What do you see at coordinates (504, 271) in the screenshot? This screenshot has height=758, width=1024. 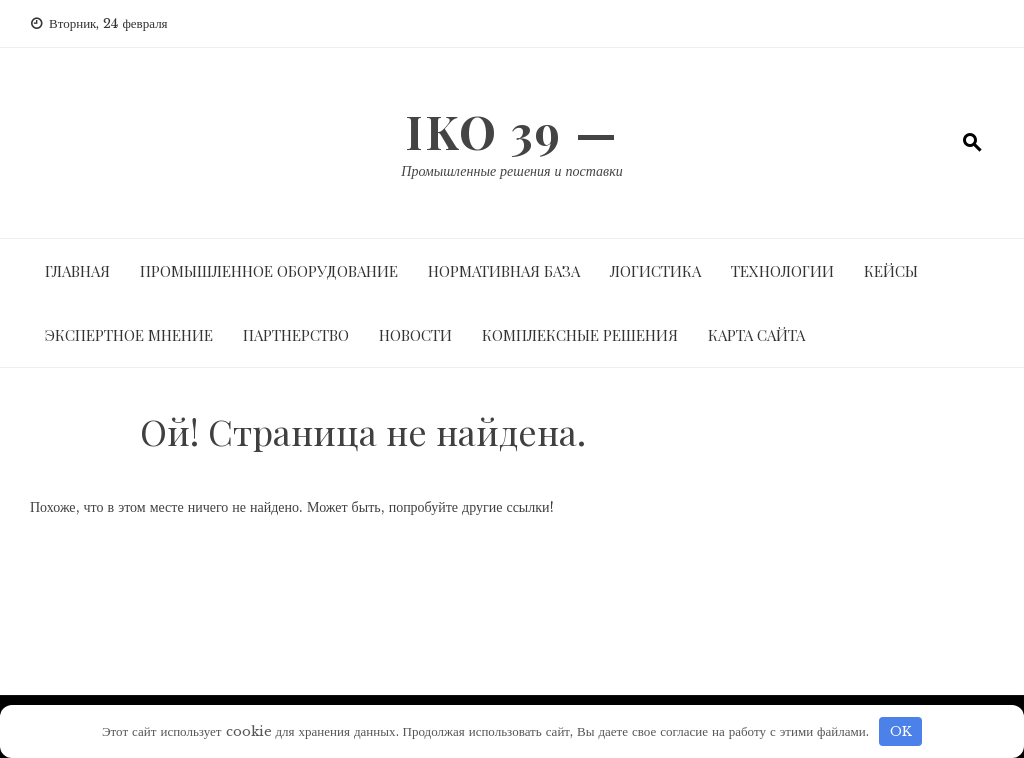 I see `Нормативная база` at bounding box center [504, 271].